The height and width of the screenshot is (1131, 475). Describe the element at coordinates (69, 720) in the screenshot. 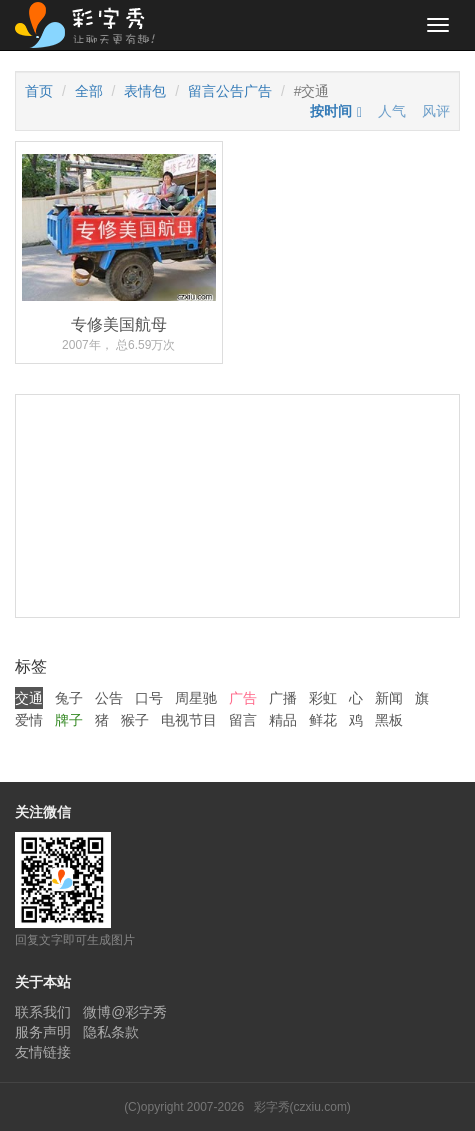

I see `牌子` at that location.